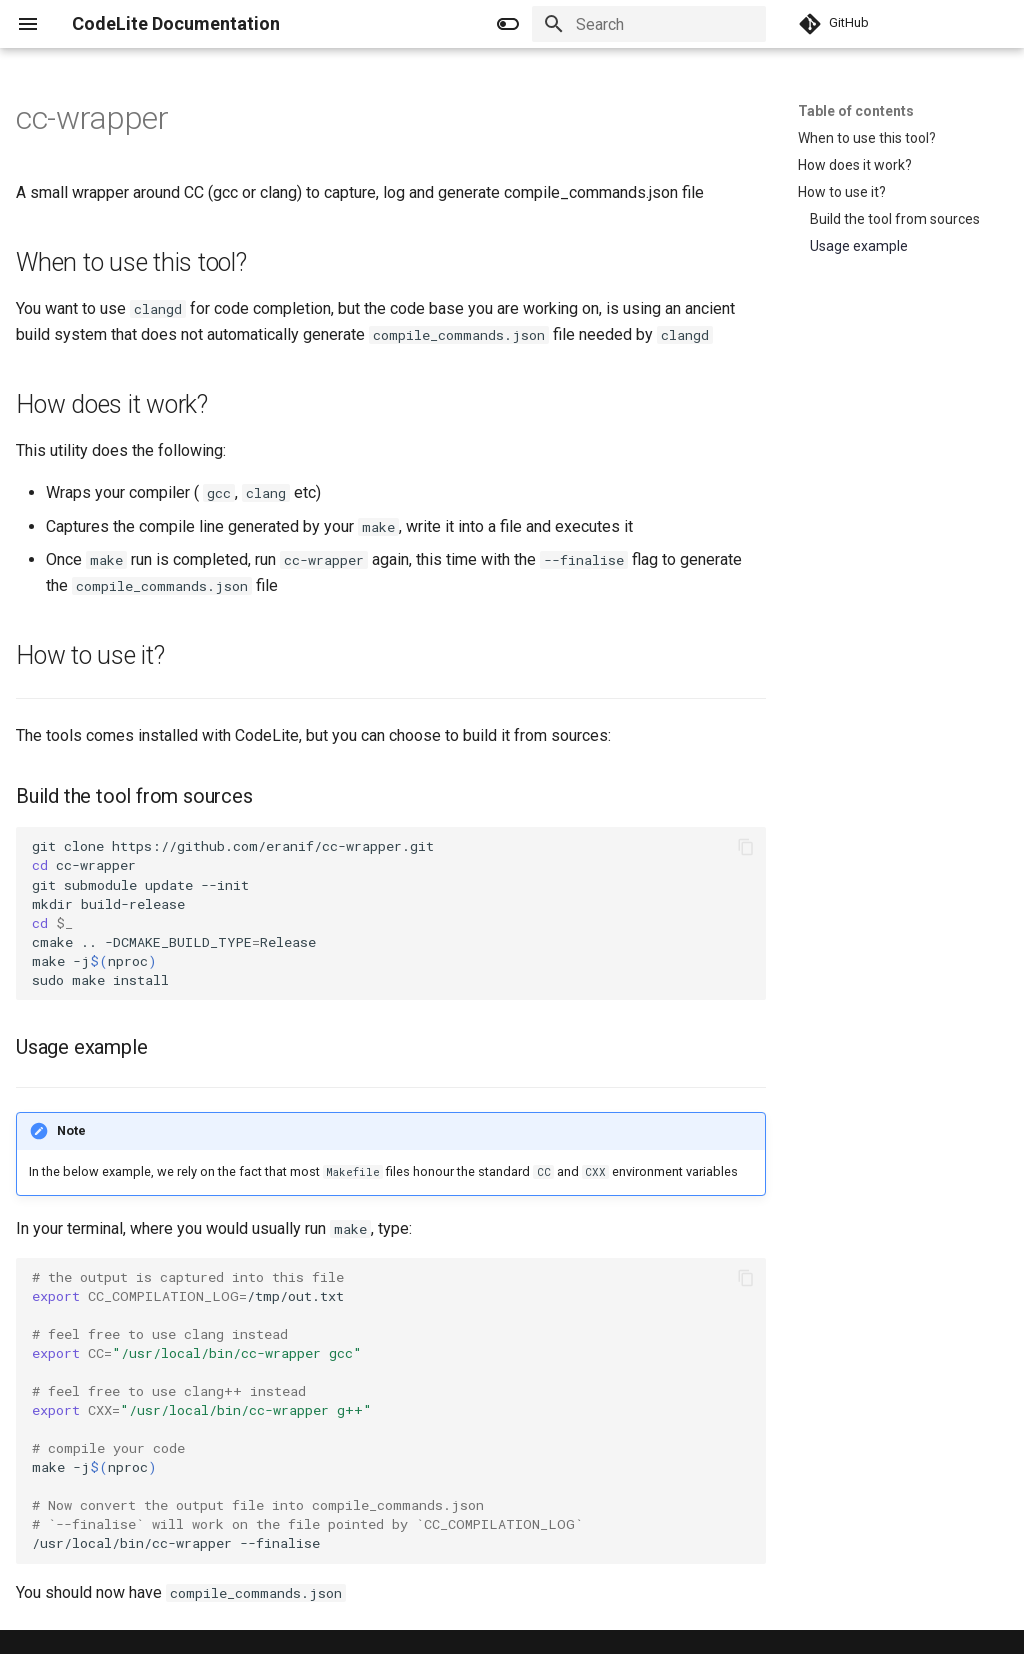 The image size is (1024, 1654). I want to click on How does it work?, so click(855, 165).